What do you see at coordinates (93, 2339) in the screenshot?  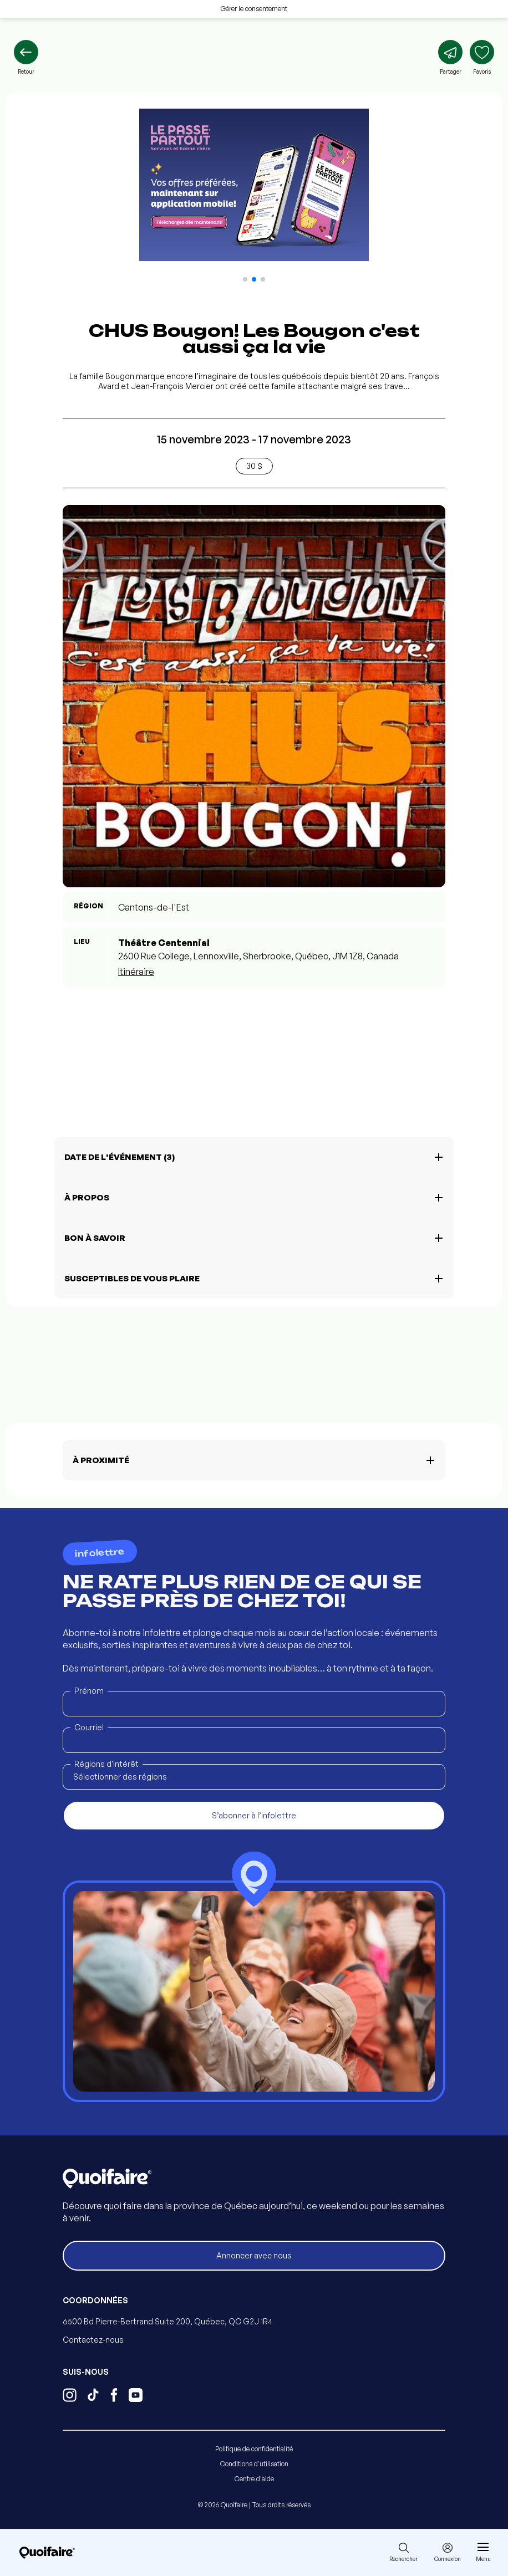 I see `Contactez-nous` at bounding box center [93, 2339].